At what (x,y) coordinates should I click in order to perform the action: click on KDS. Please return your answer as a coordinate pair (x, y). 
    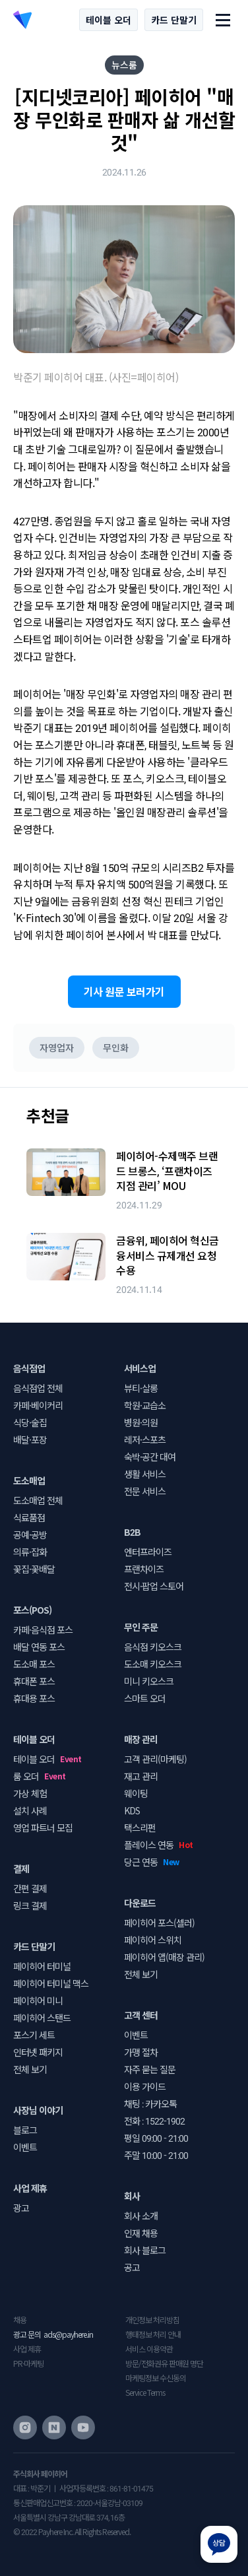
    Looking at the image, I should click on (132, 1810).